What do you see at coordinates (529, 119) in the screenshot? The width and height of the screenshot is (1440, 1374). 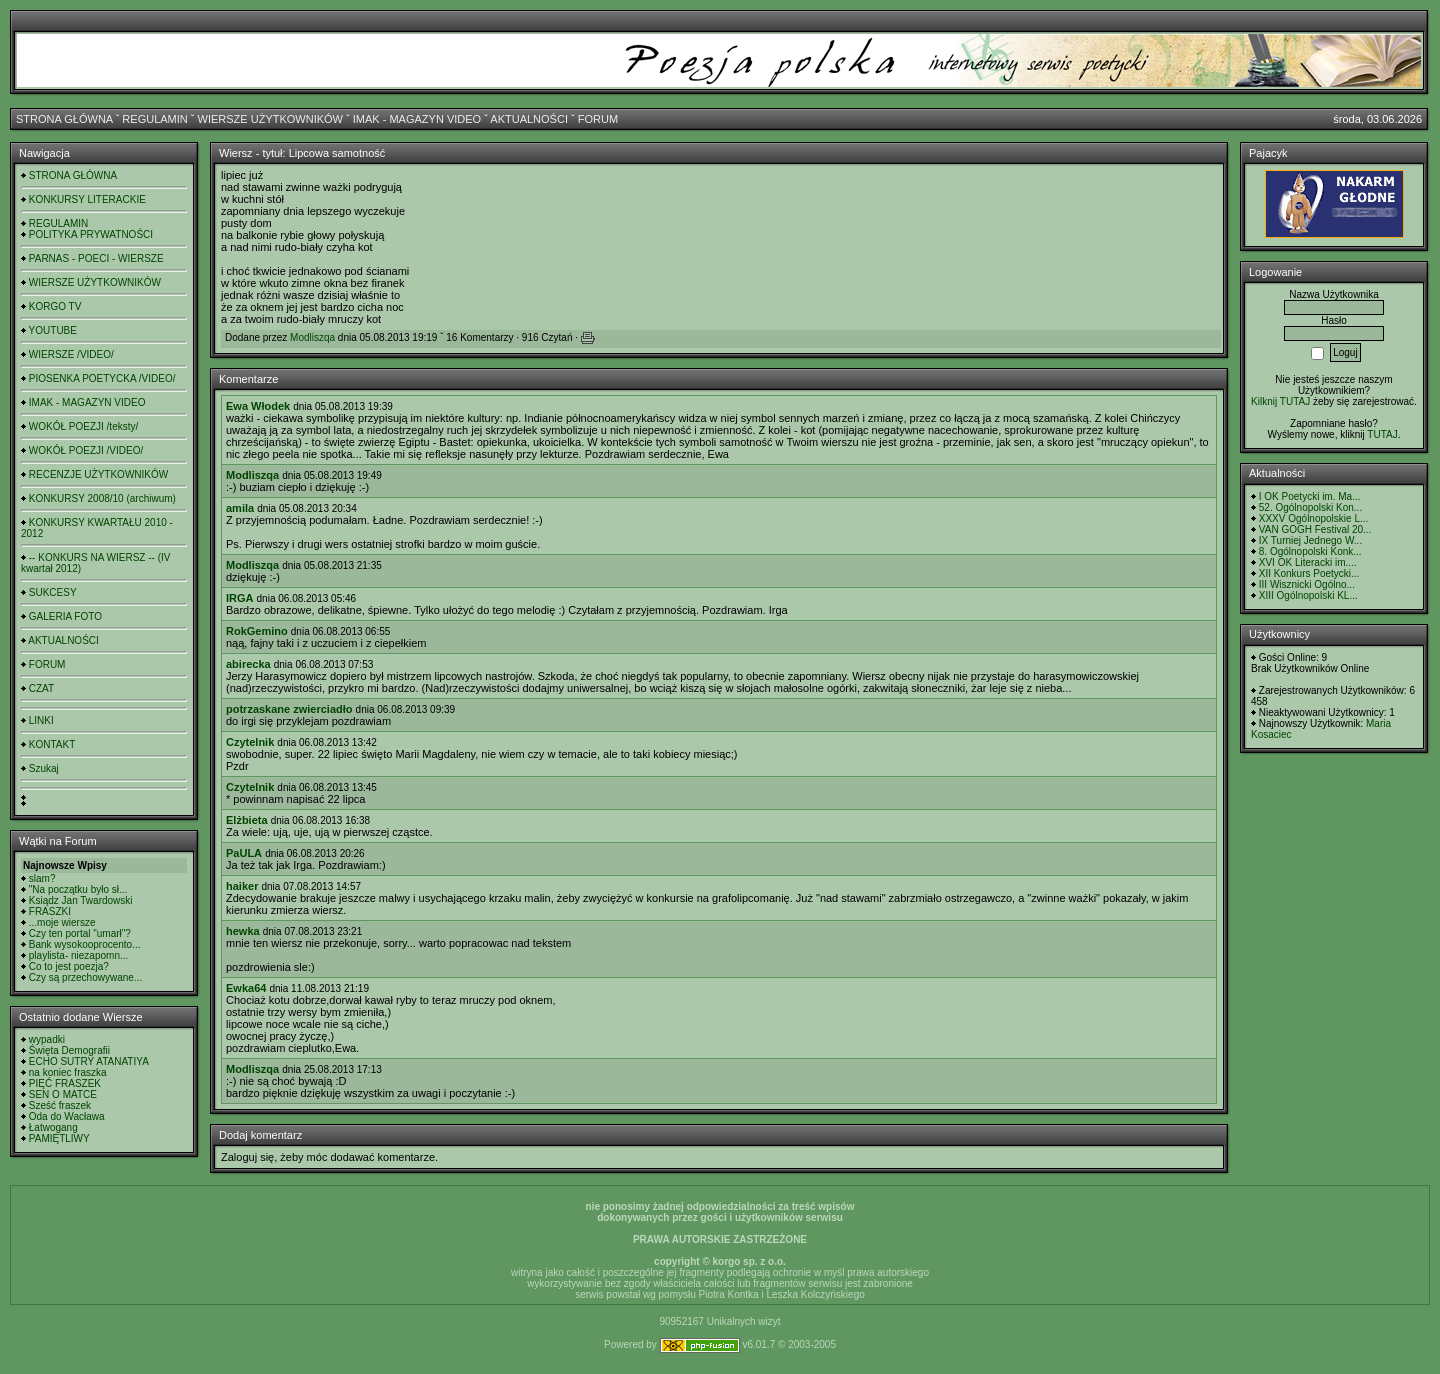 I see `AKTUALNOŚCI` at bounding box center [529, 119].